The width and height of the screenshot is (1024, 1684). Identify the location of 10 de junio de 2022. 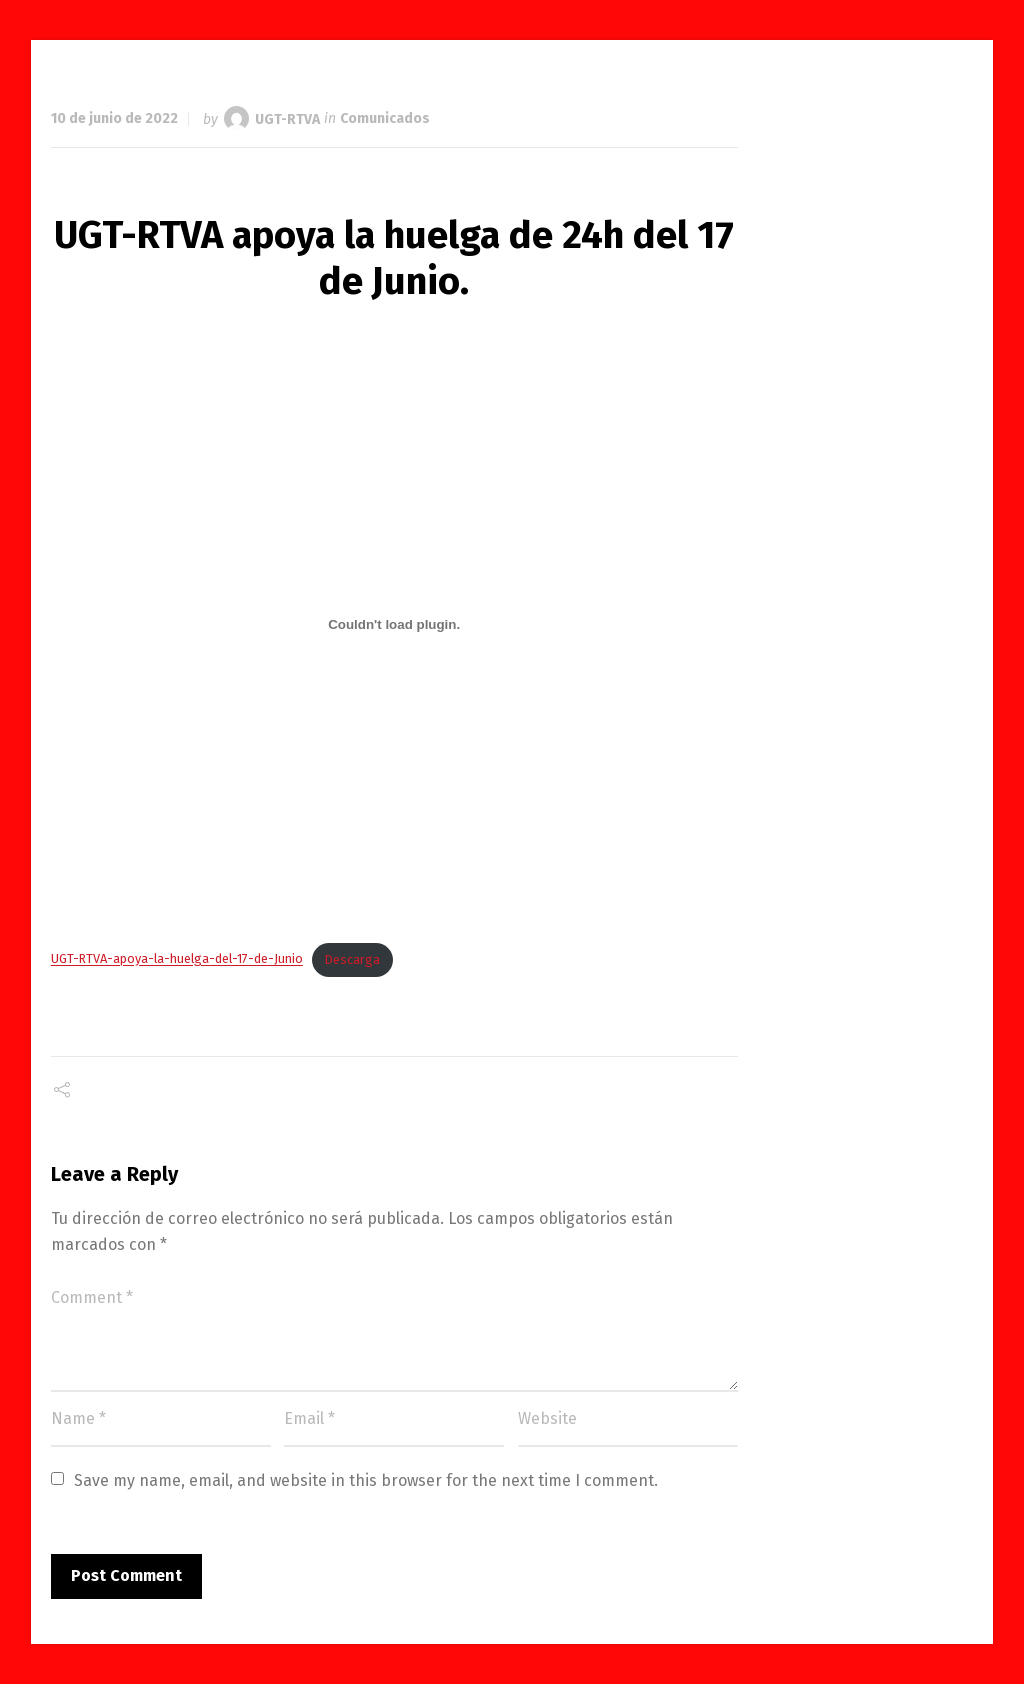
(114, 118).